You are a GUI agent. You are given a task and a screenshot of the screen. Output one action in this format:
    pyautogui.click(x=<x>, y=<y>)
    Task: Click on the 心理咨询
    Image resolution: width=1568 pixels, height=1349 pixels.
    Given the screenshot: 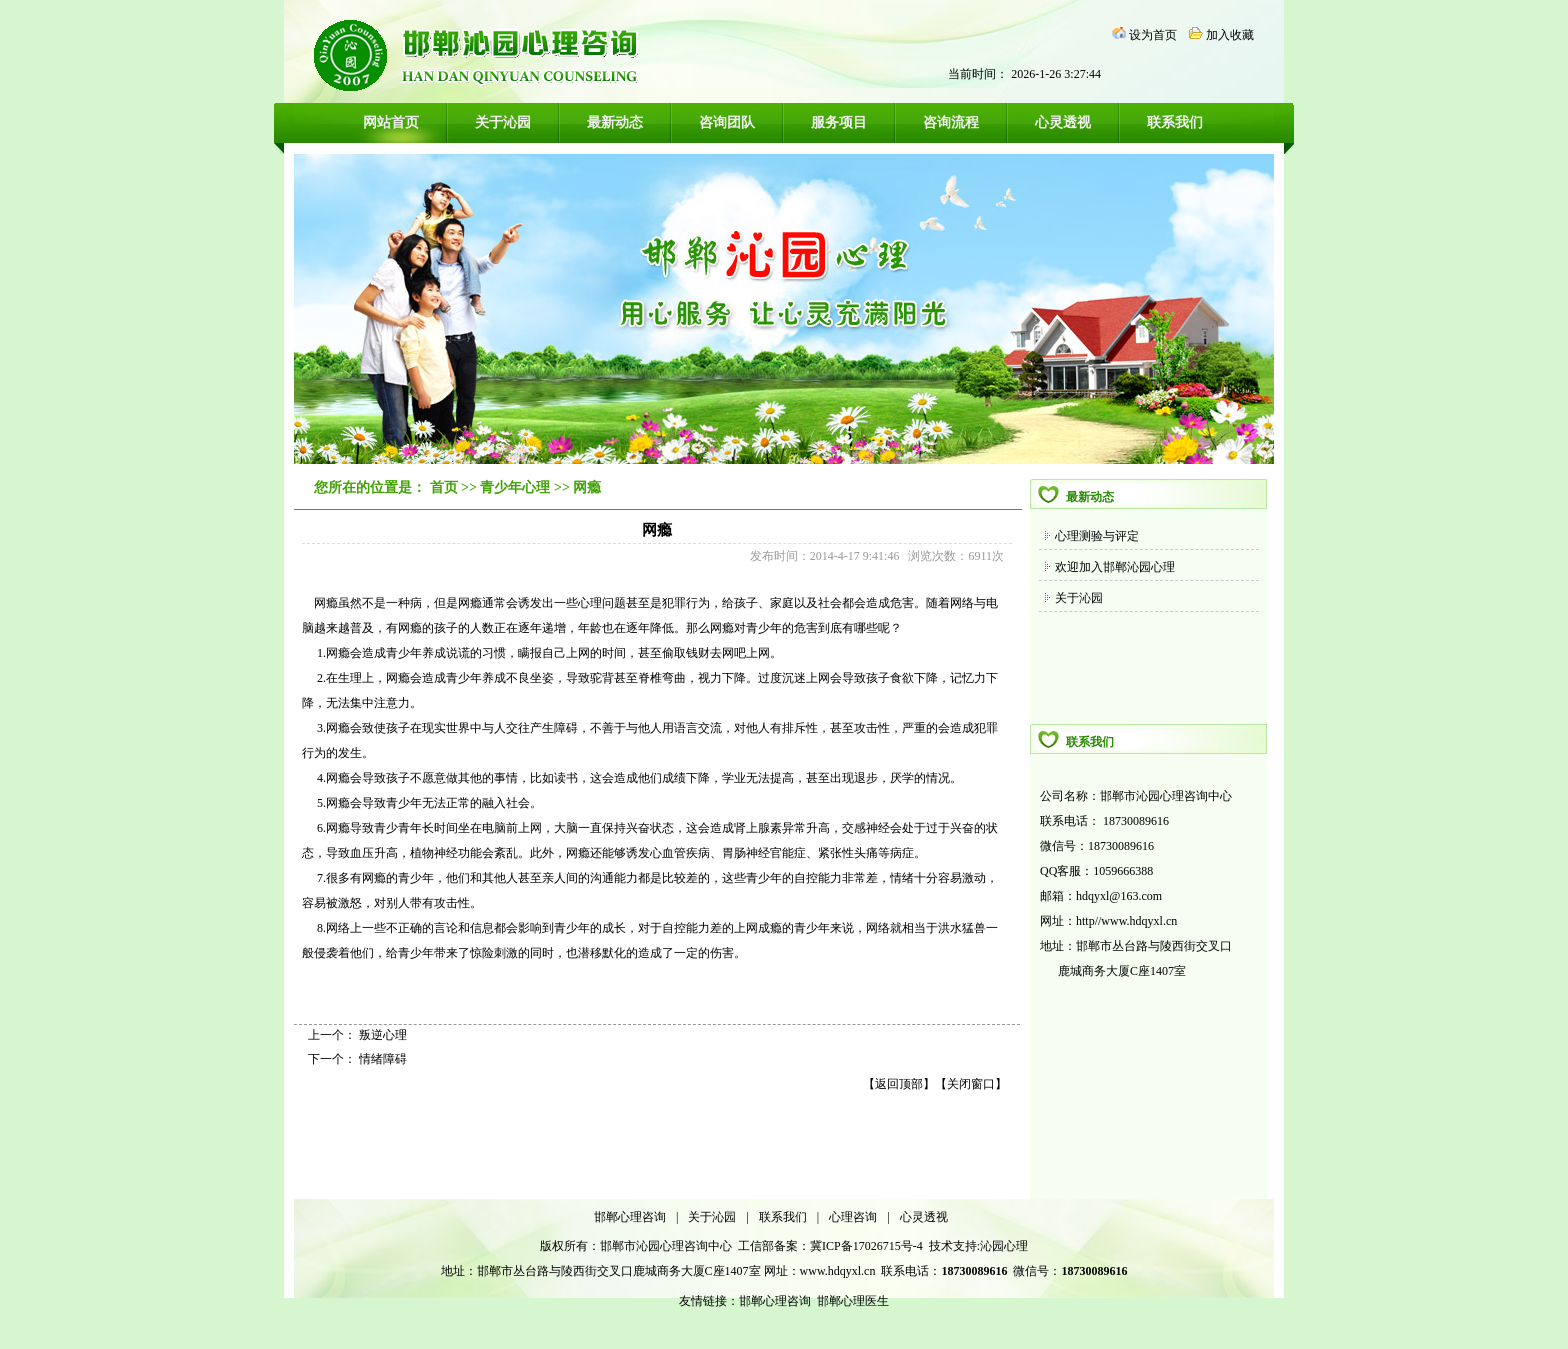 What is the action you would take?
    pyautogui.click(x=853, y=1217)
    